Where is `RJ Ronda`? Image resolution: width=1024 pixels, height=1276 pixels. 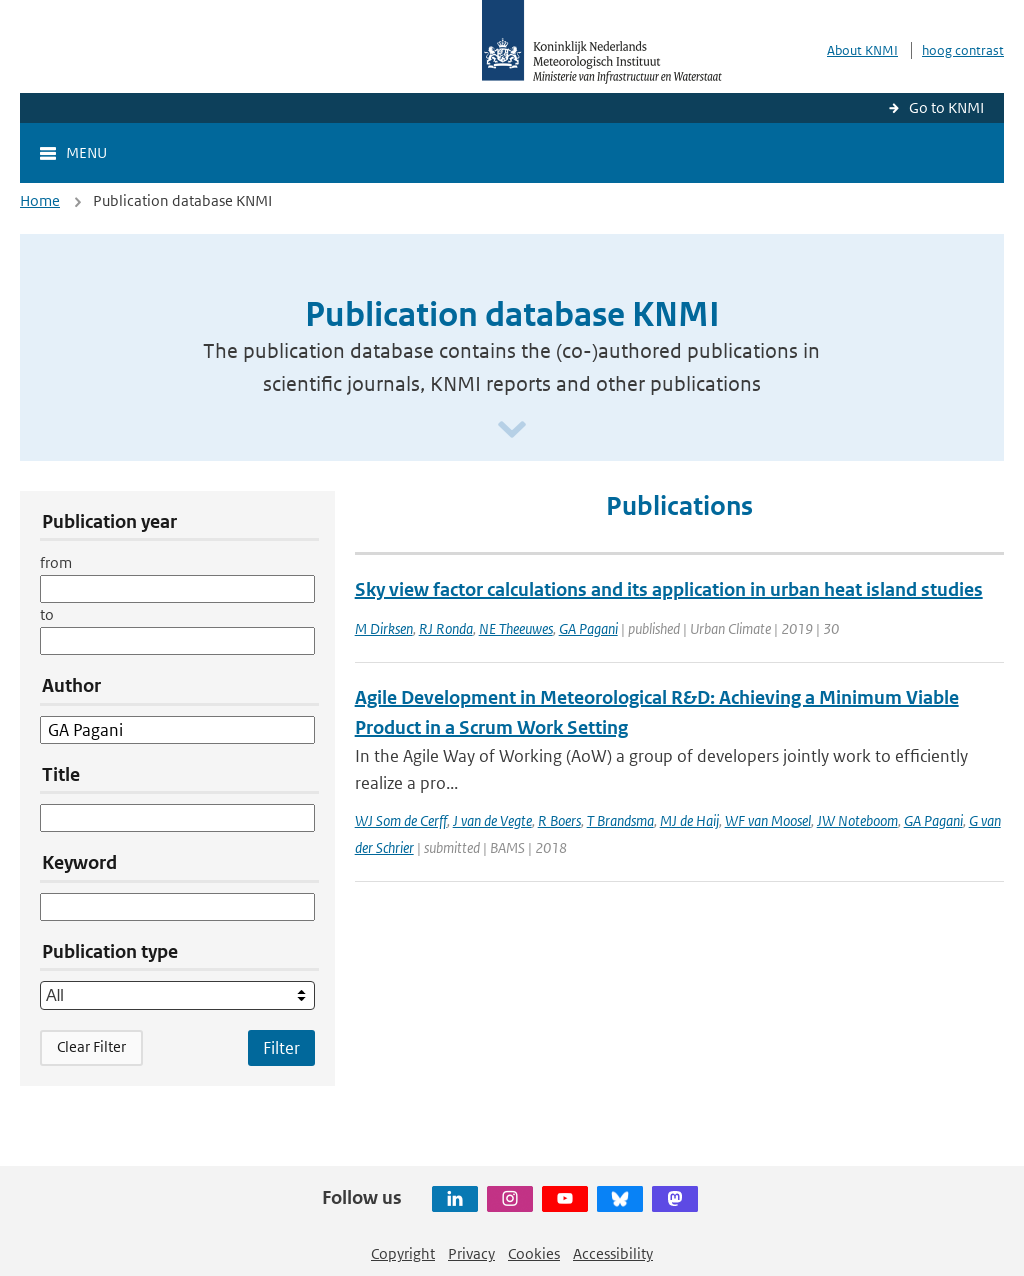 RJ Ronda is located at coordinates (446, 628).